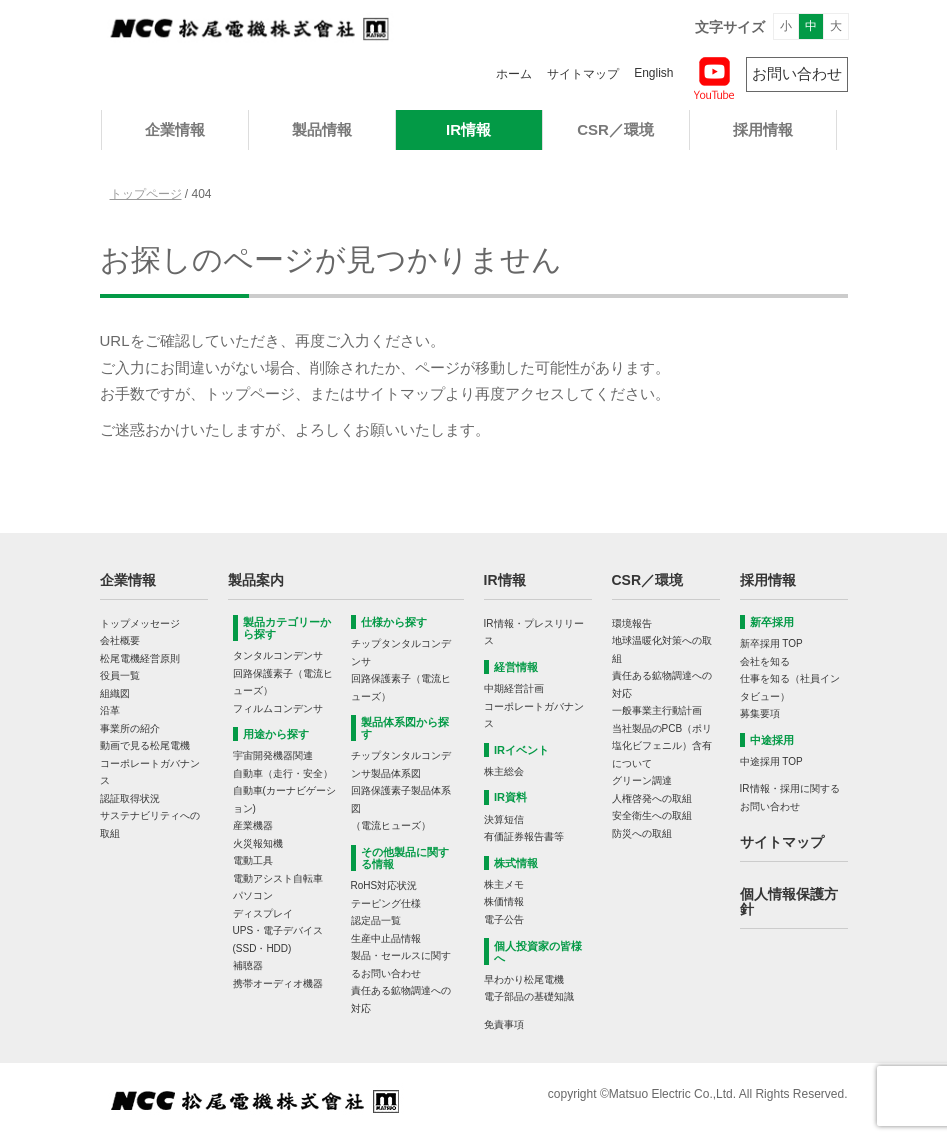 This screenshot has width=947, height=1140. Describe the element at coordinates (253, 825) in the screenshot. I see `産業機器` at that location.